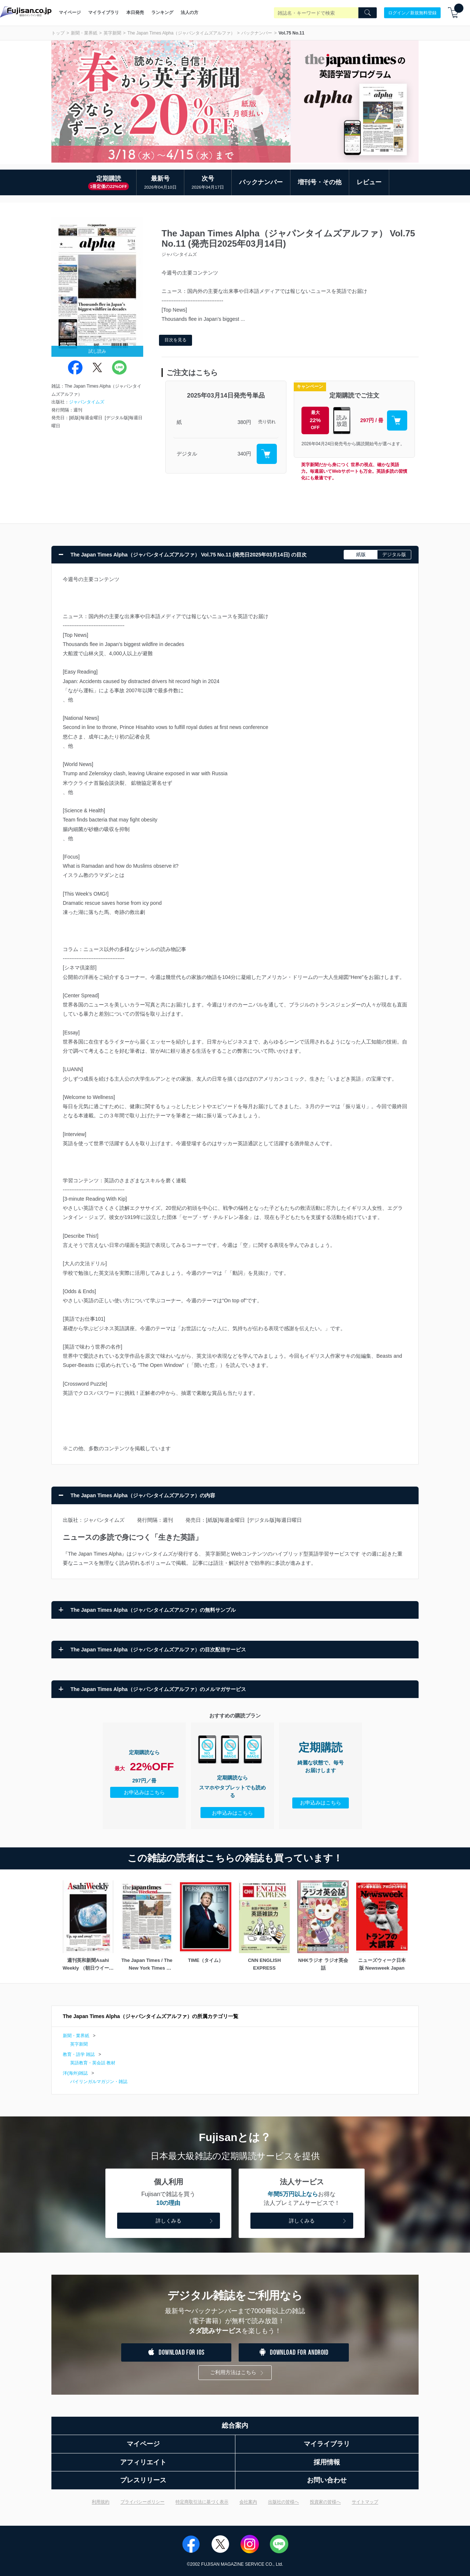 The height and width of the screenshot is (2576, 470). I want to click on 340円, so click(244, 454).